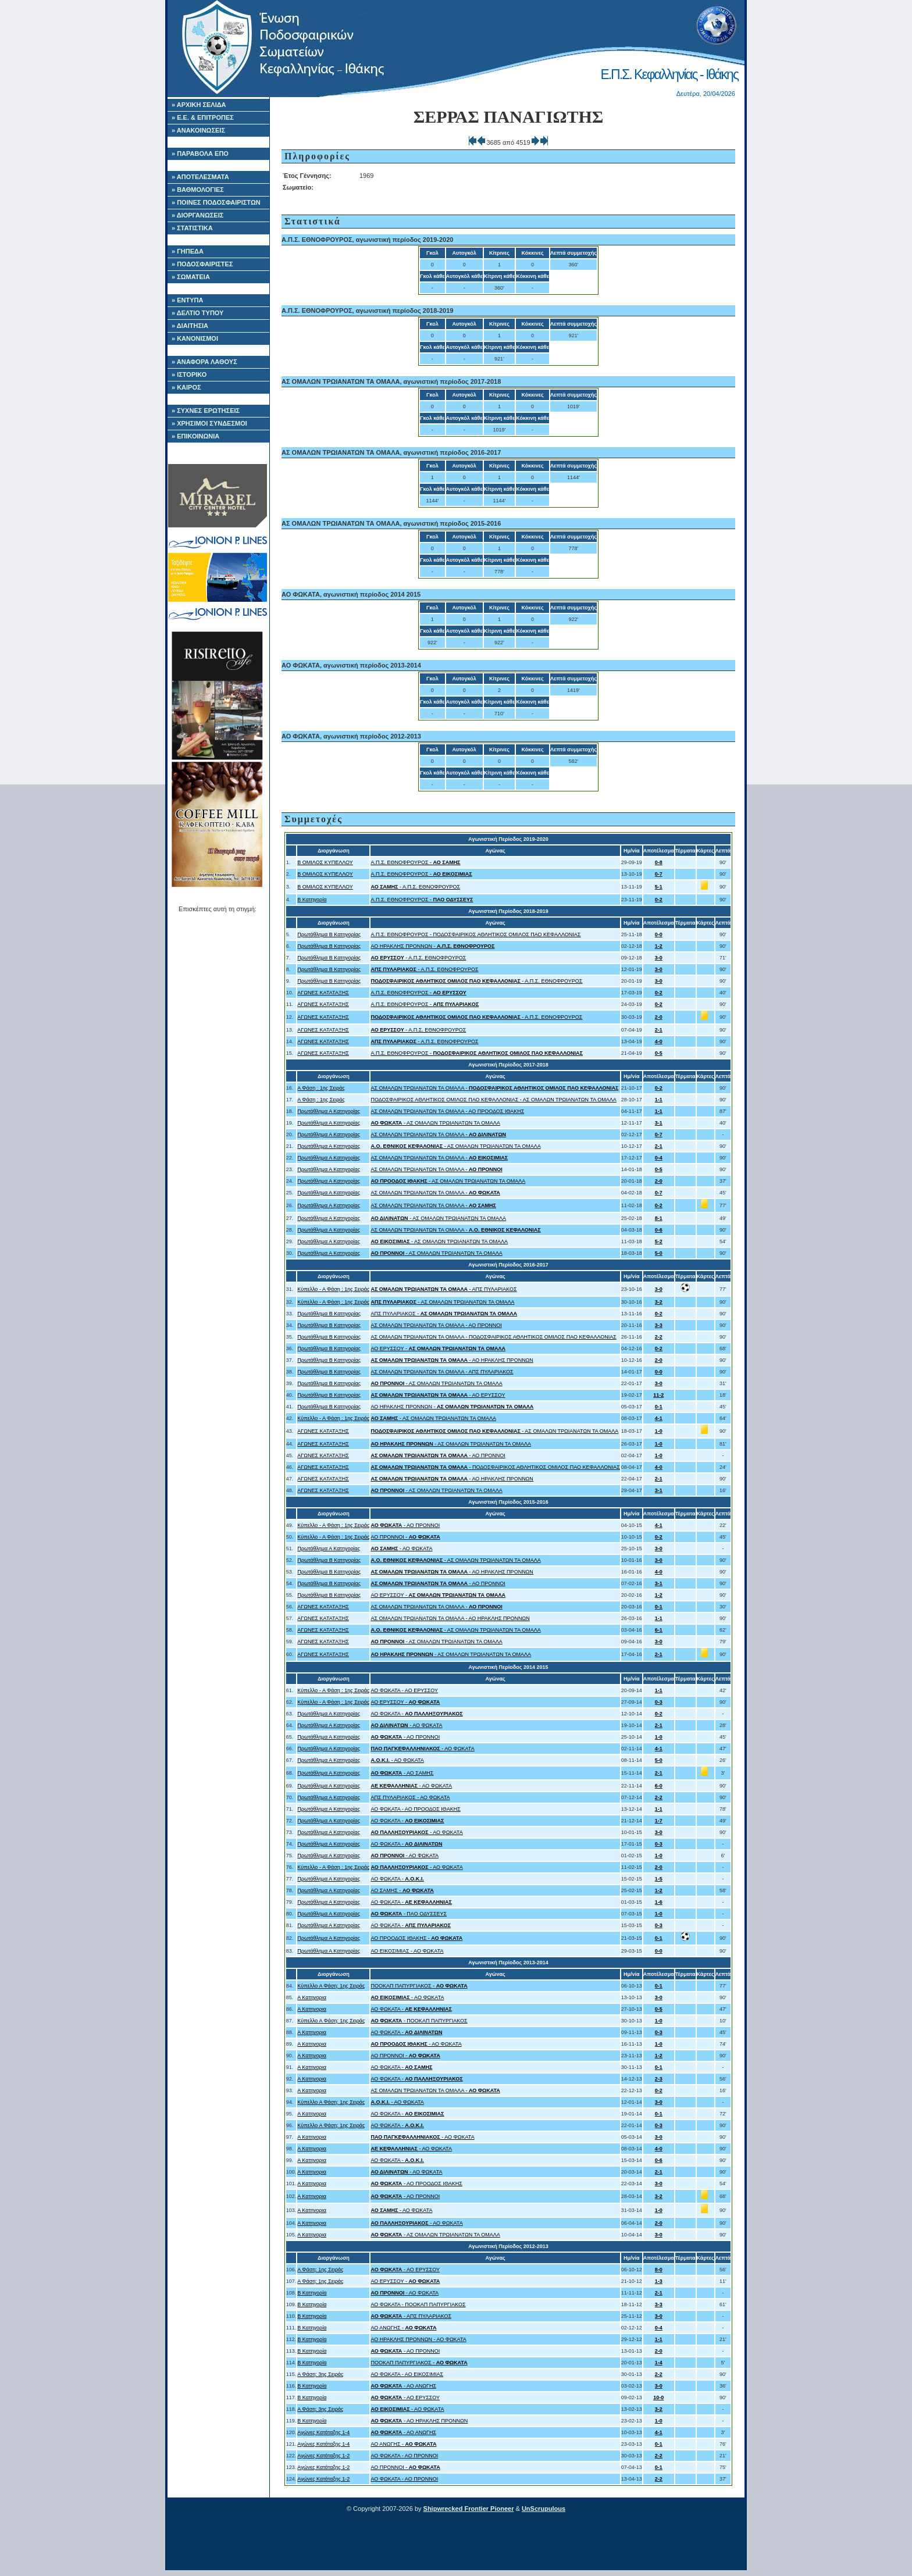 The width and height of the screenshot is (912, 2576). I want to click on » ΣΩΜΑΤΕΙΑ, so click(191, 276).